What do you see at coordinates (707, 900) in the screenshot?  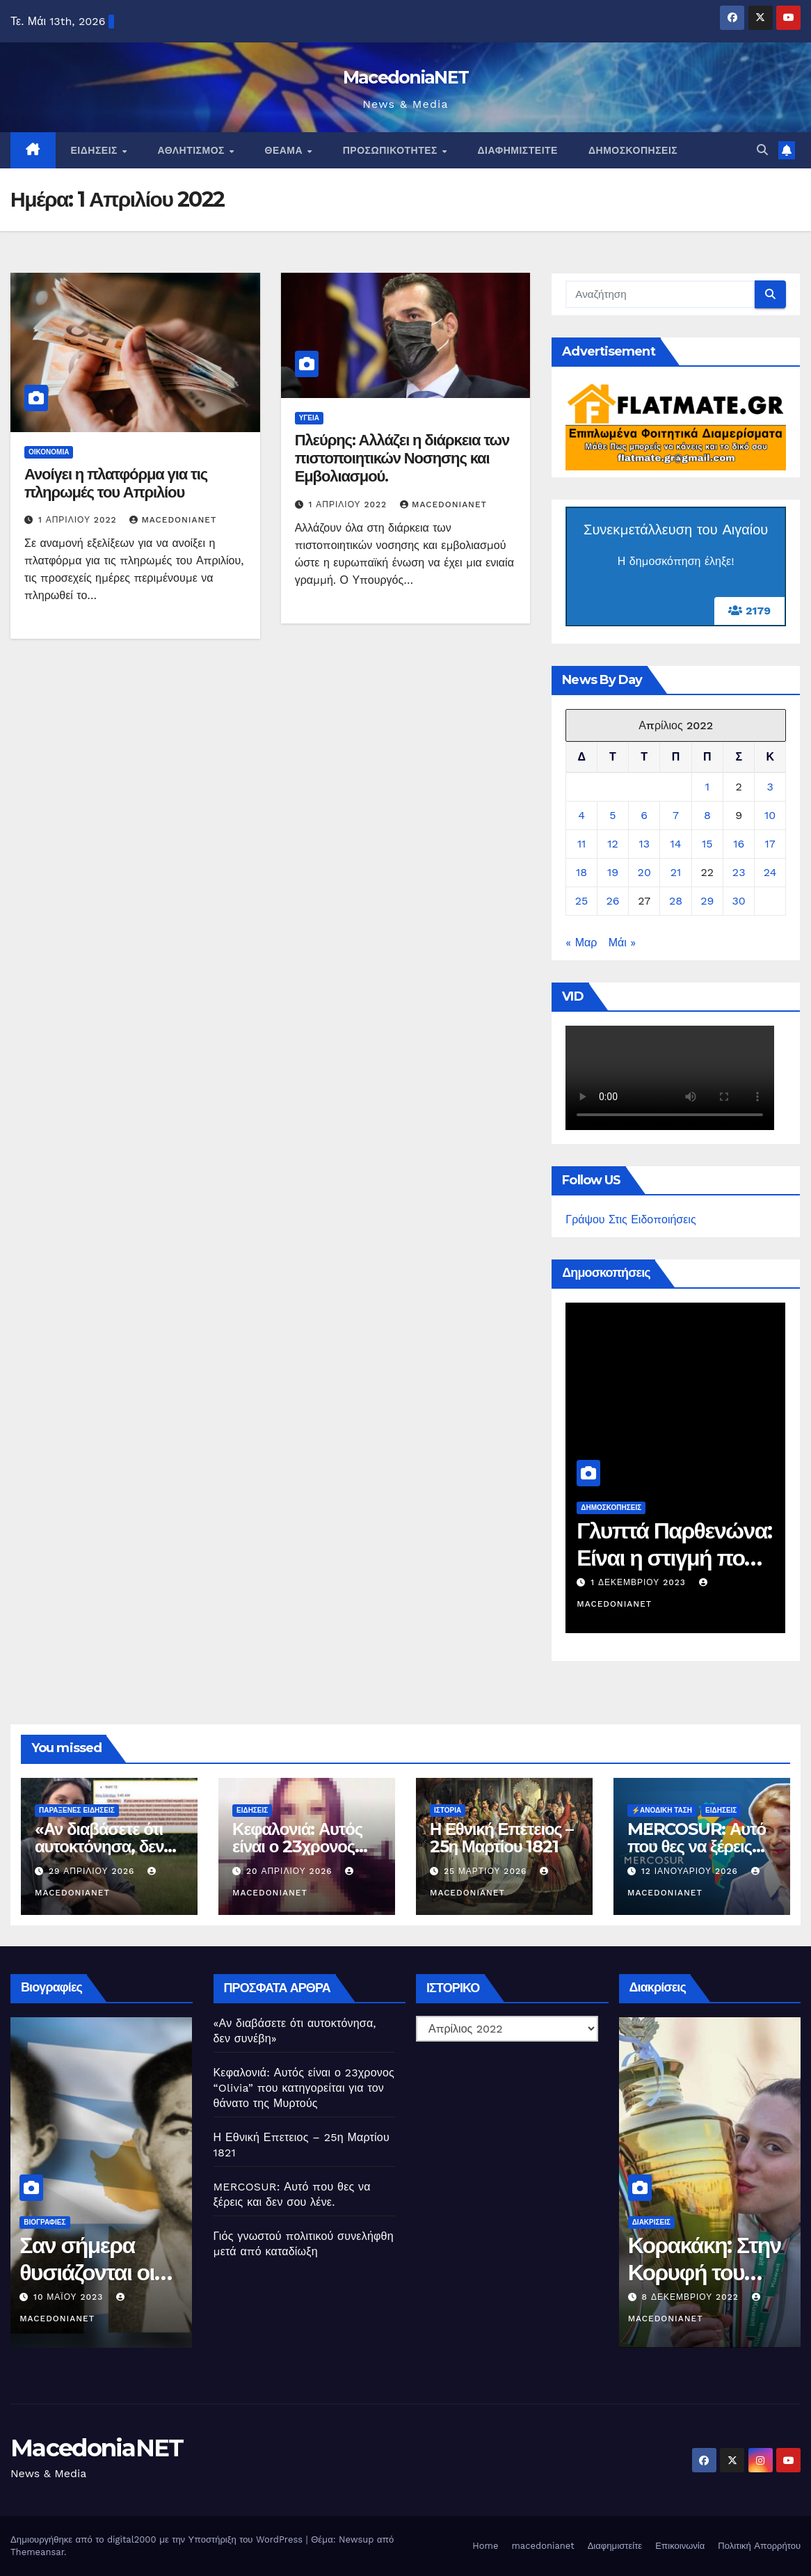 I see `29 [Τα άρθρα δημοσιεύτηκαν την 29 April 2022]` at bounding box center [707, 900].